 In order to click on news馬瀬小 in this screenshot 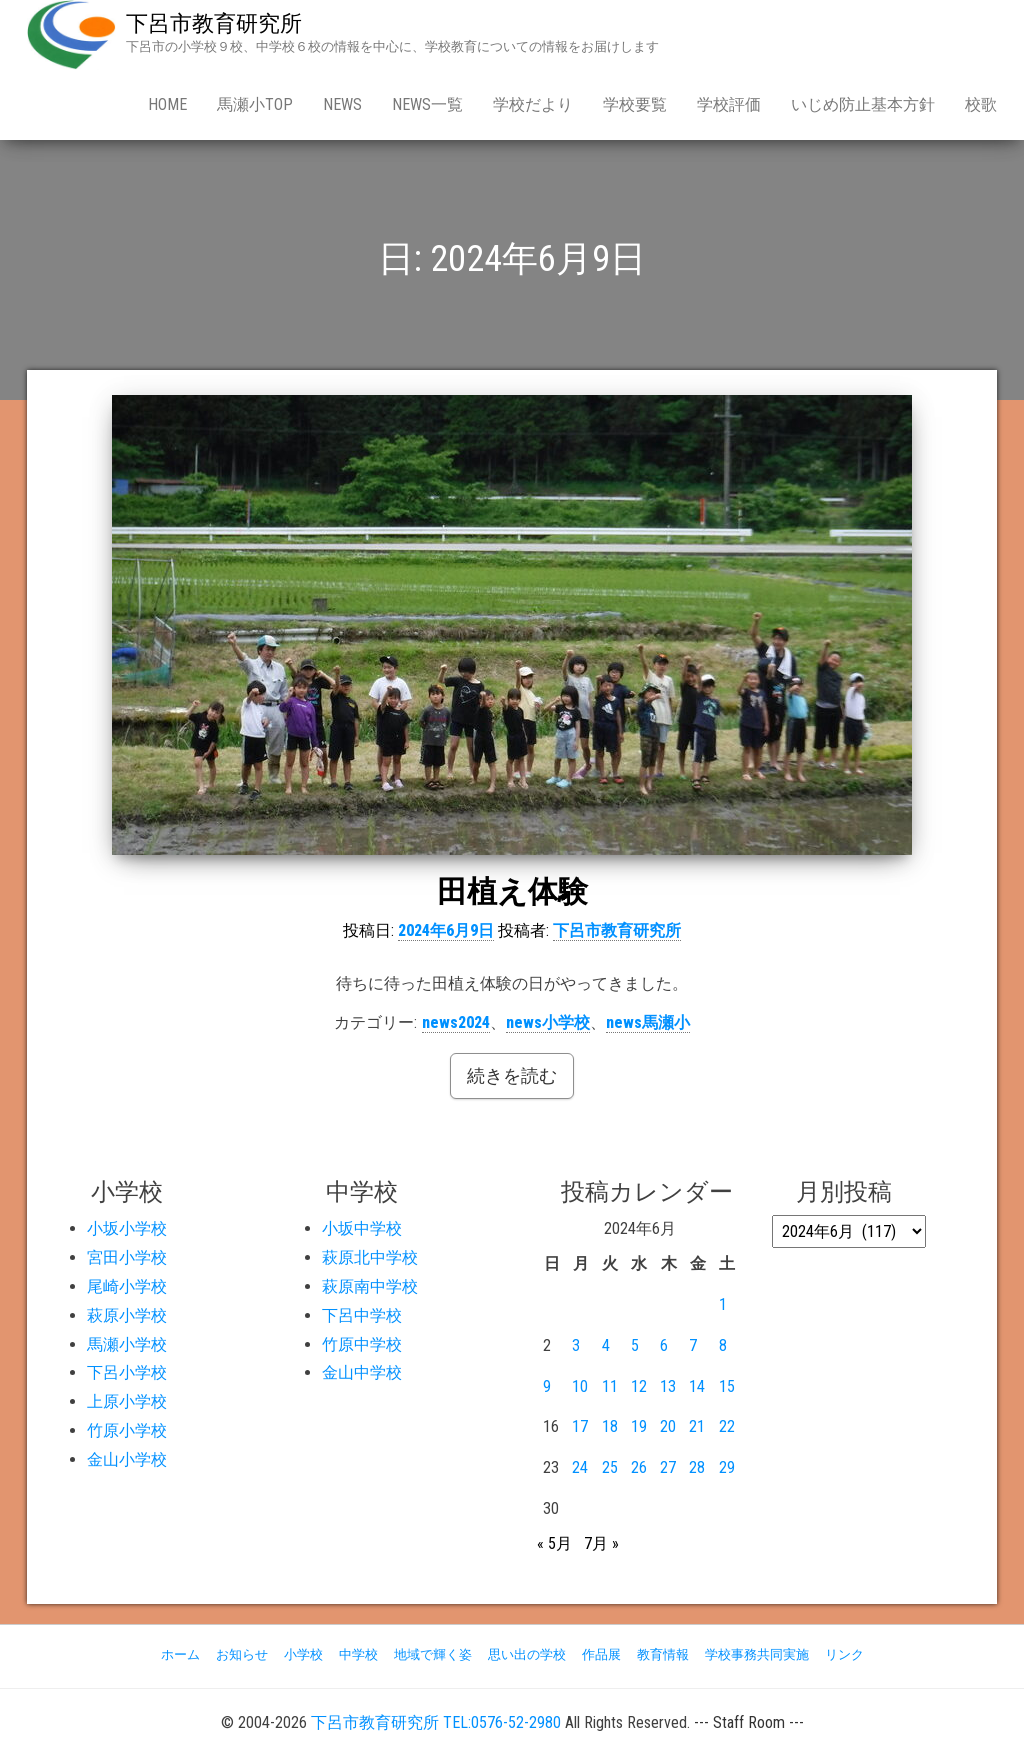, I will do `click(648, 1022)`.